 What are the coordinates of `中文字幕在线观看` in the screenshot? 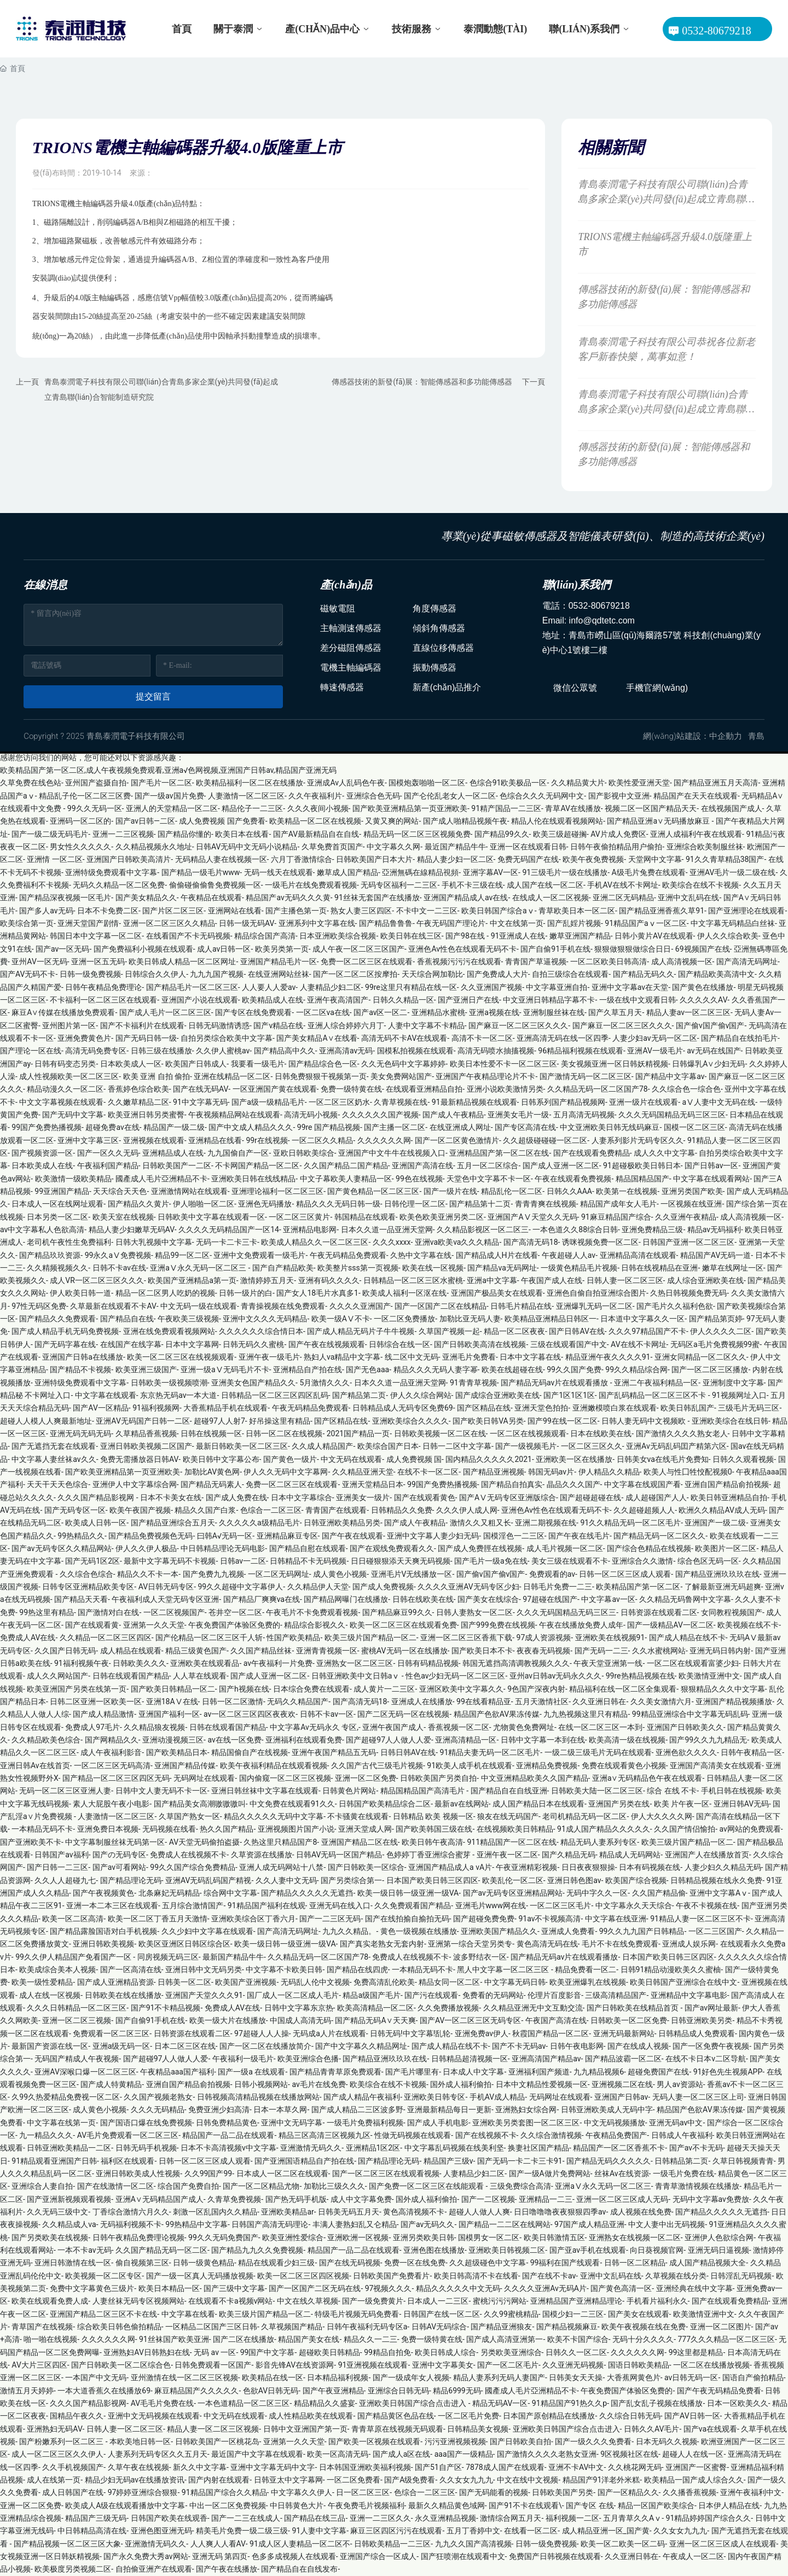 It's located at (105, 1395).